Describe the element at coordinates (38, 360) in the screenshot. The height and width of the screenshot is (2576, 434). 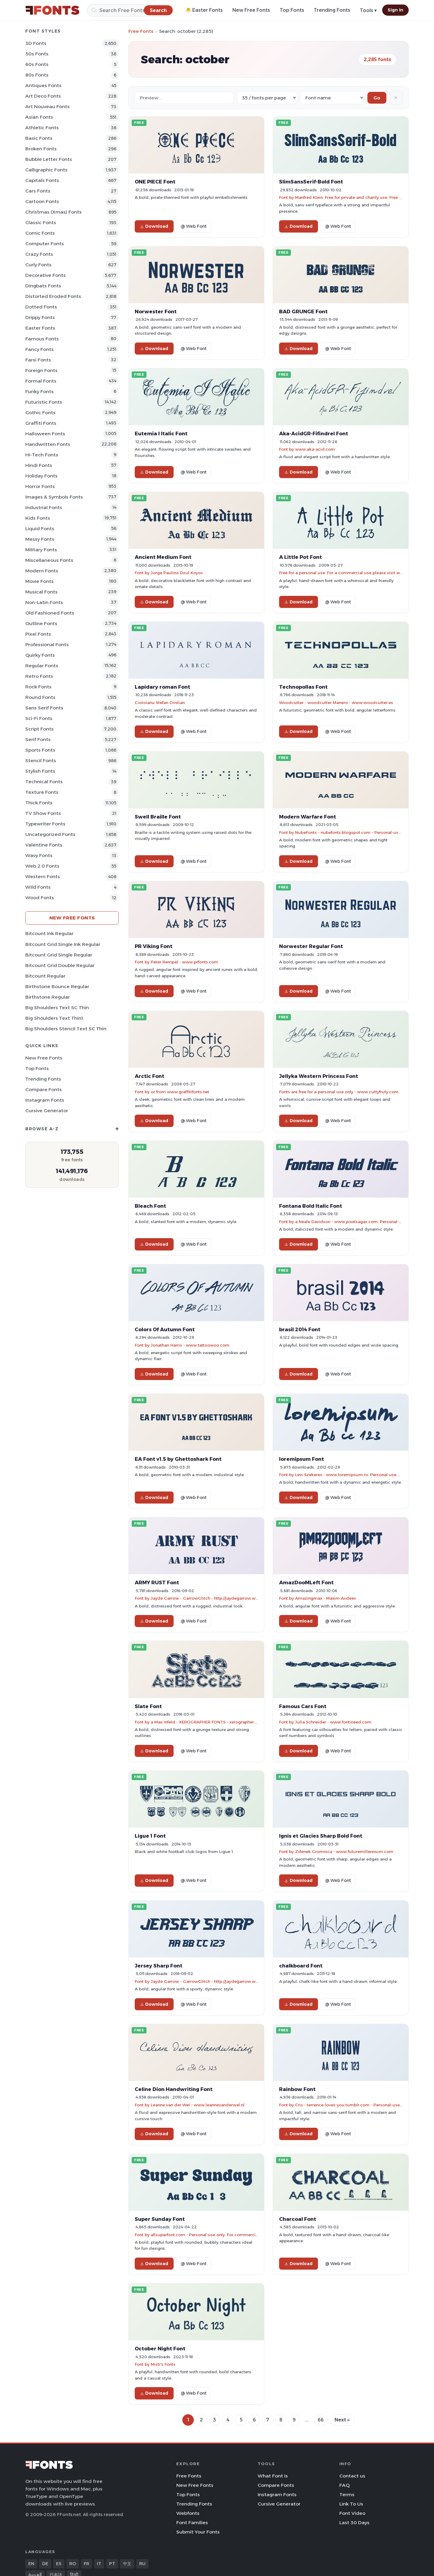
I see `Farsi Fonts` at that location.